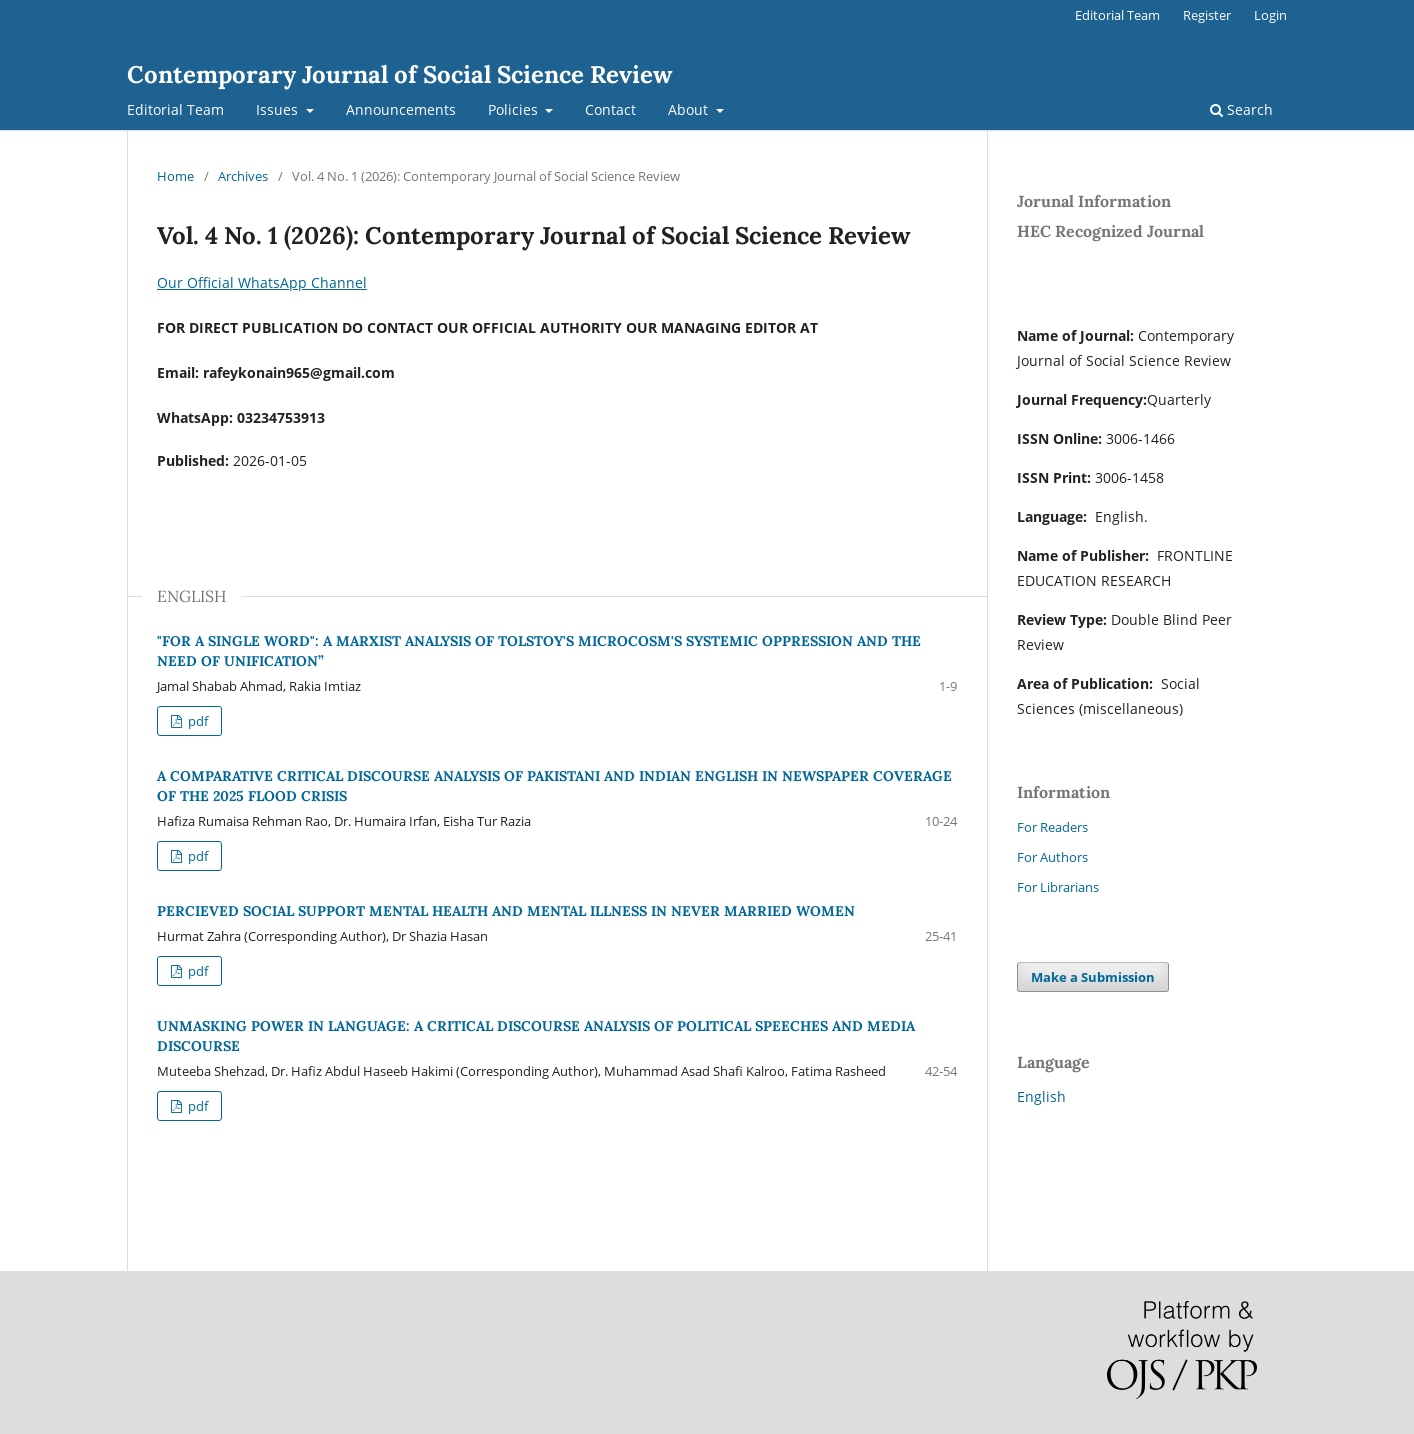  What do you see at coordinates (1058, 887) in the screenshot?
I see `For Librarians` at bounding box center [1058, 887].